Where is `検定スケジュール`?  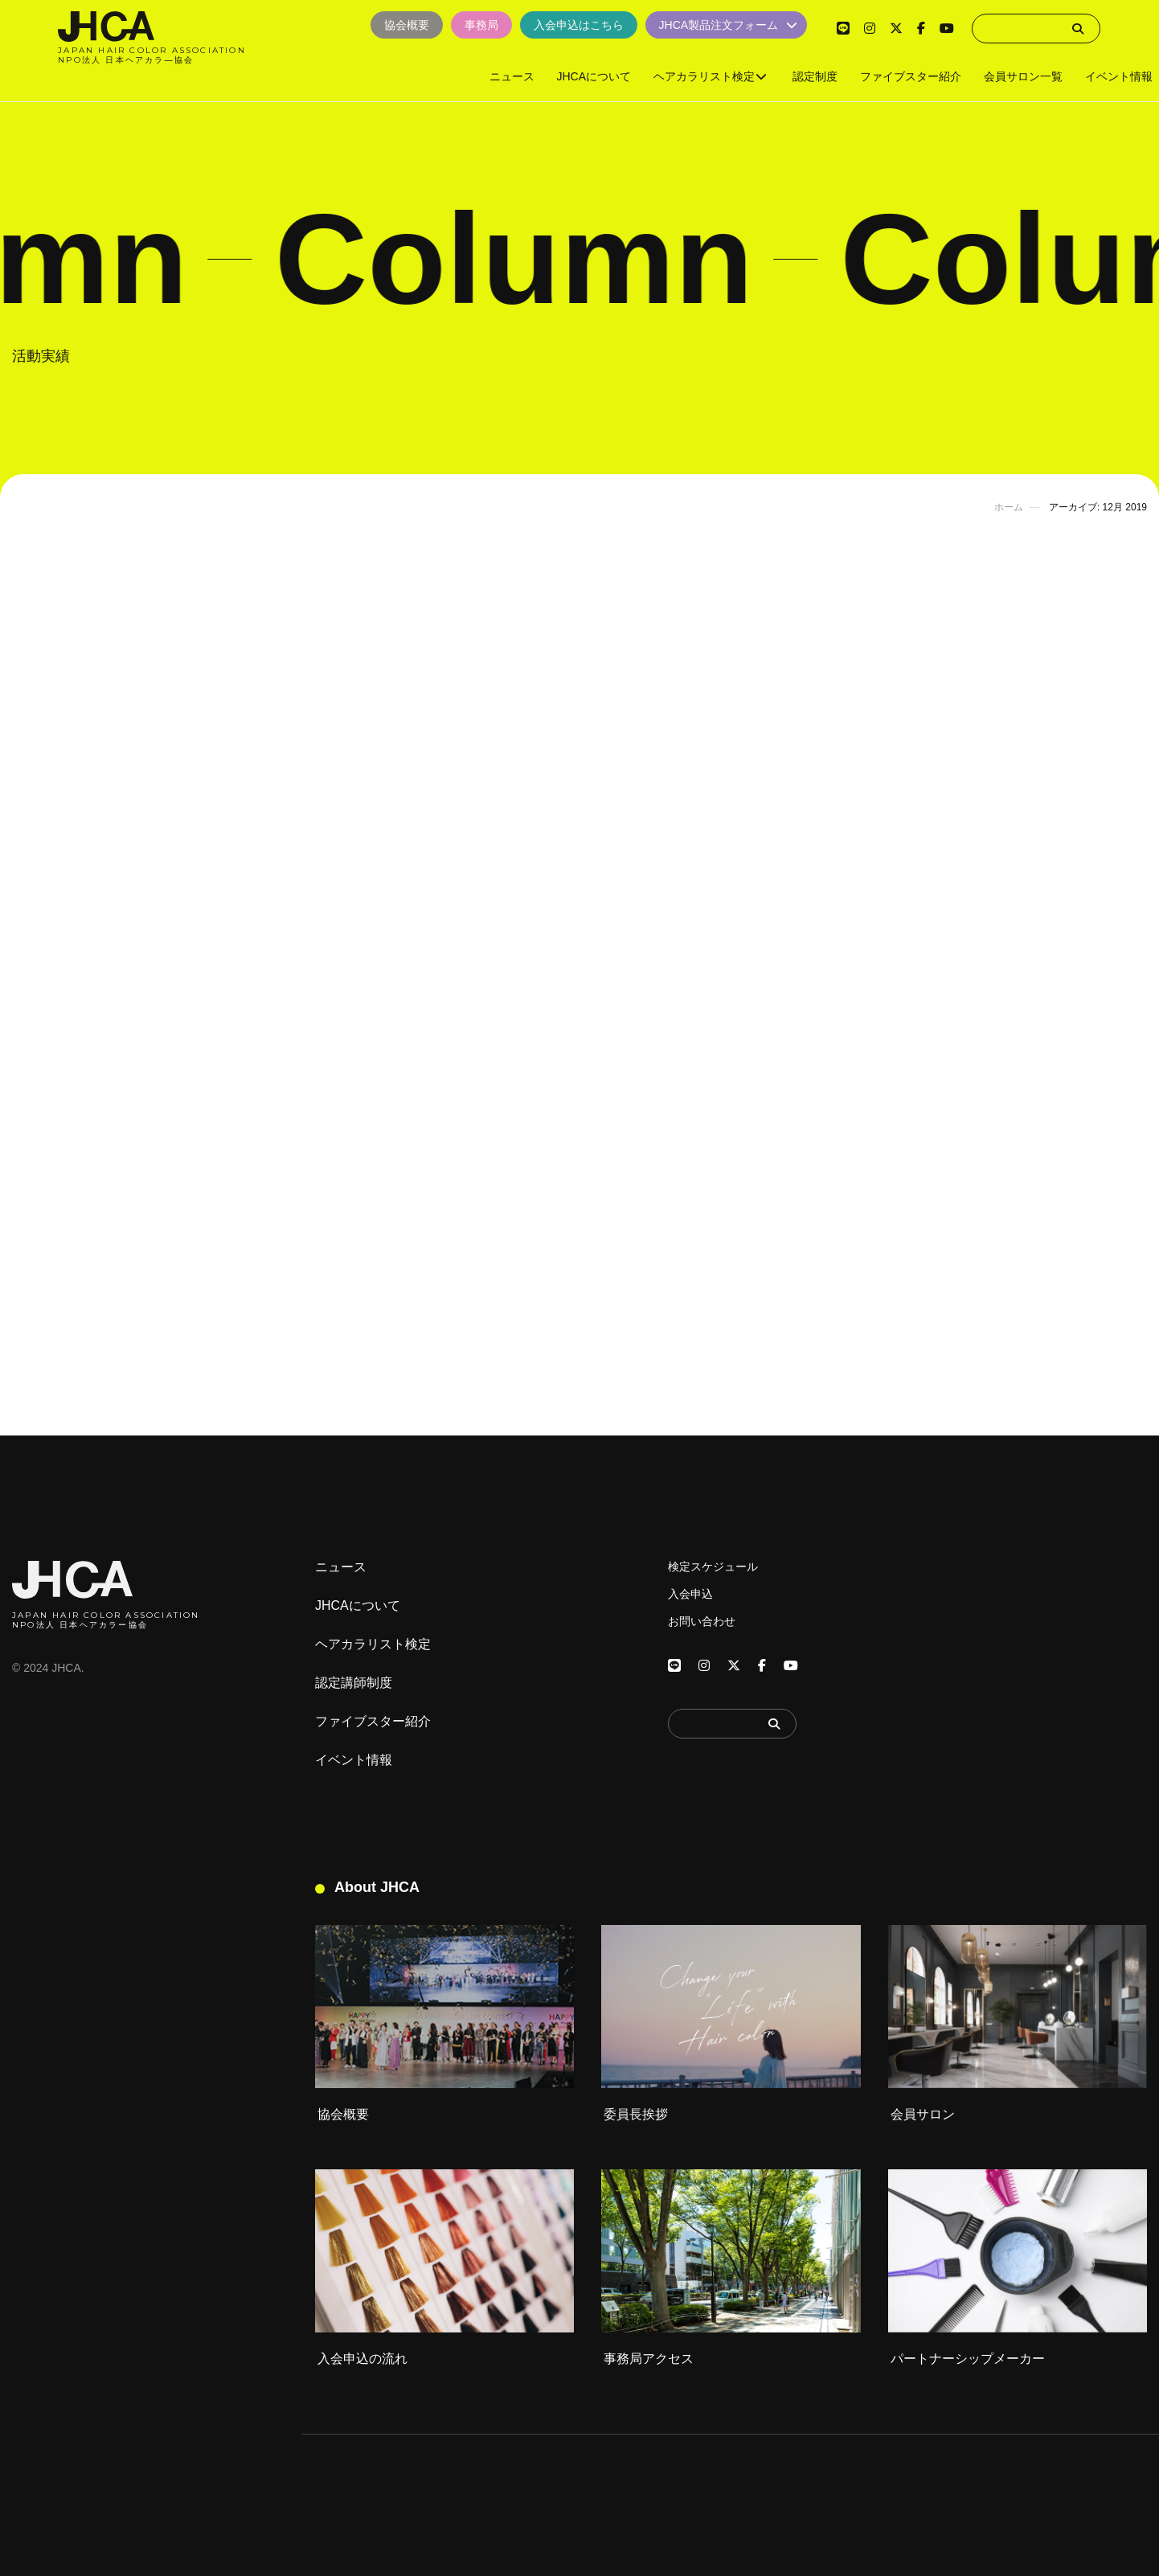 検定スケジュール is located at coordinates (713, 1566).